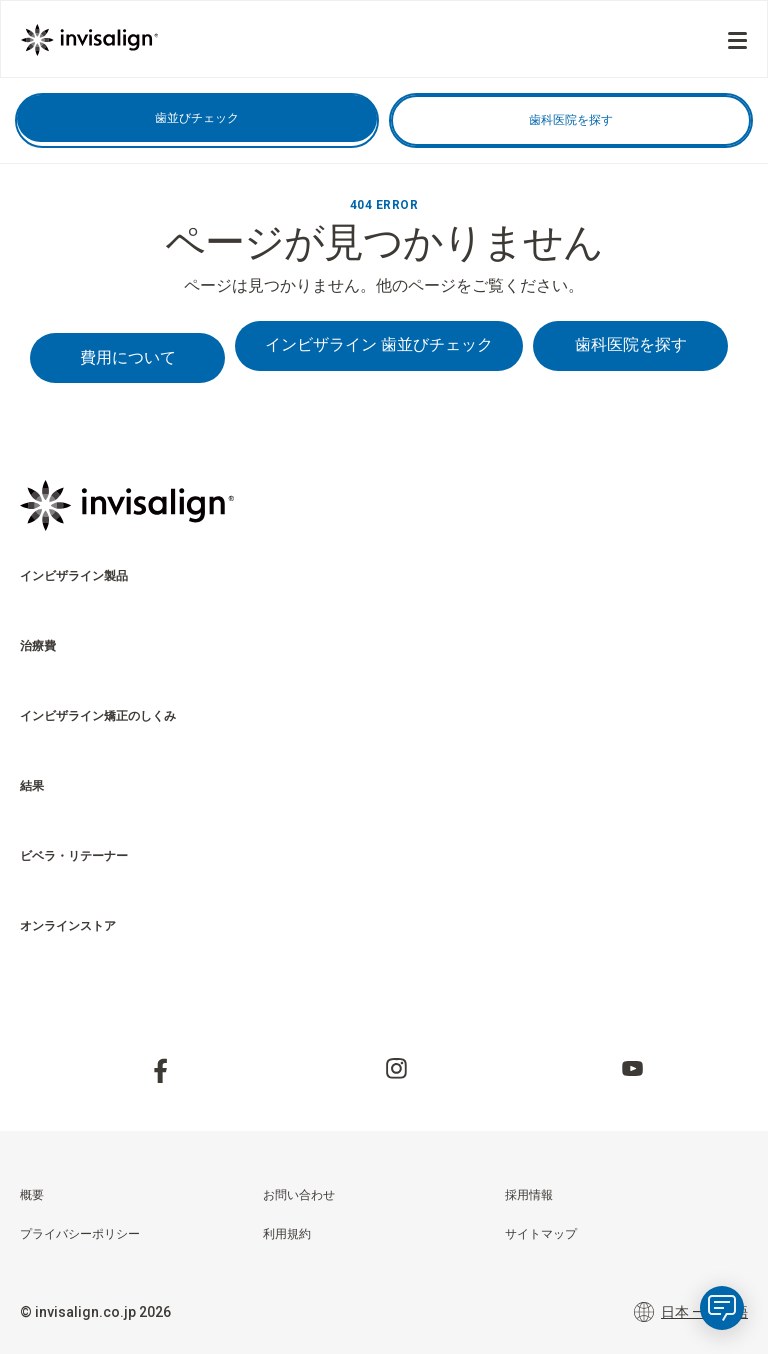 This screenshot has width=768, height=1354. I want to click on インビザライン製品 [menuitem], so click(74, 576).